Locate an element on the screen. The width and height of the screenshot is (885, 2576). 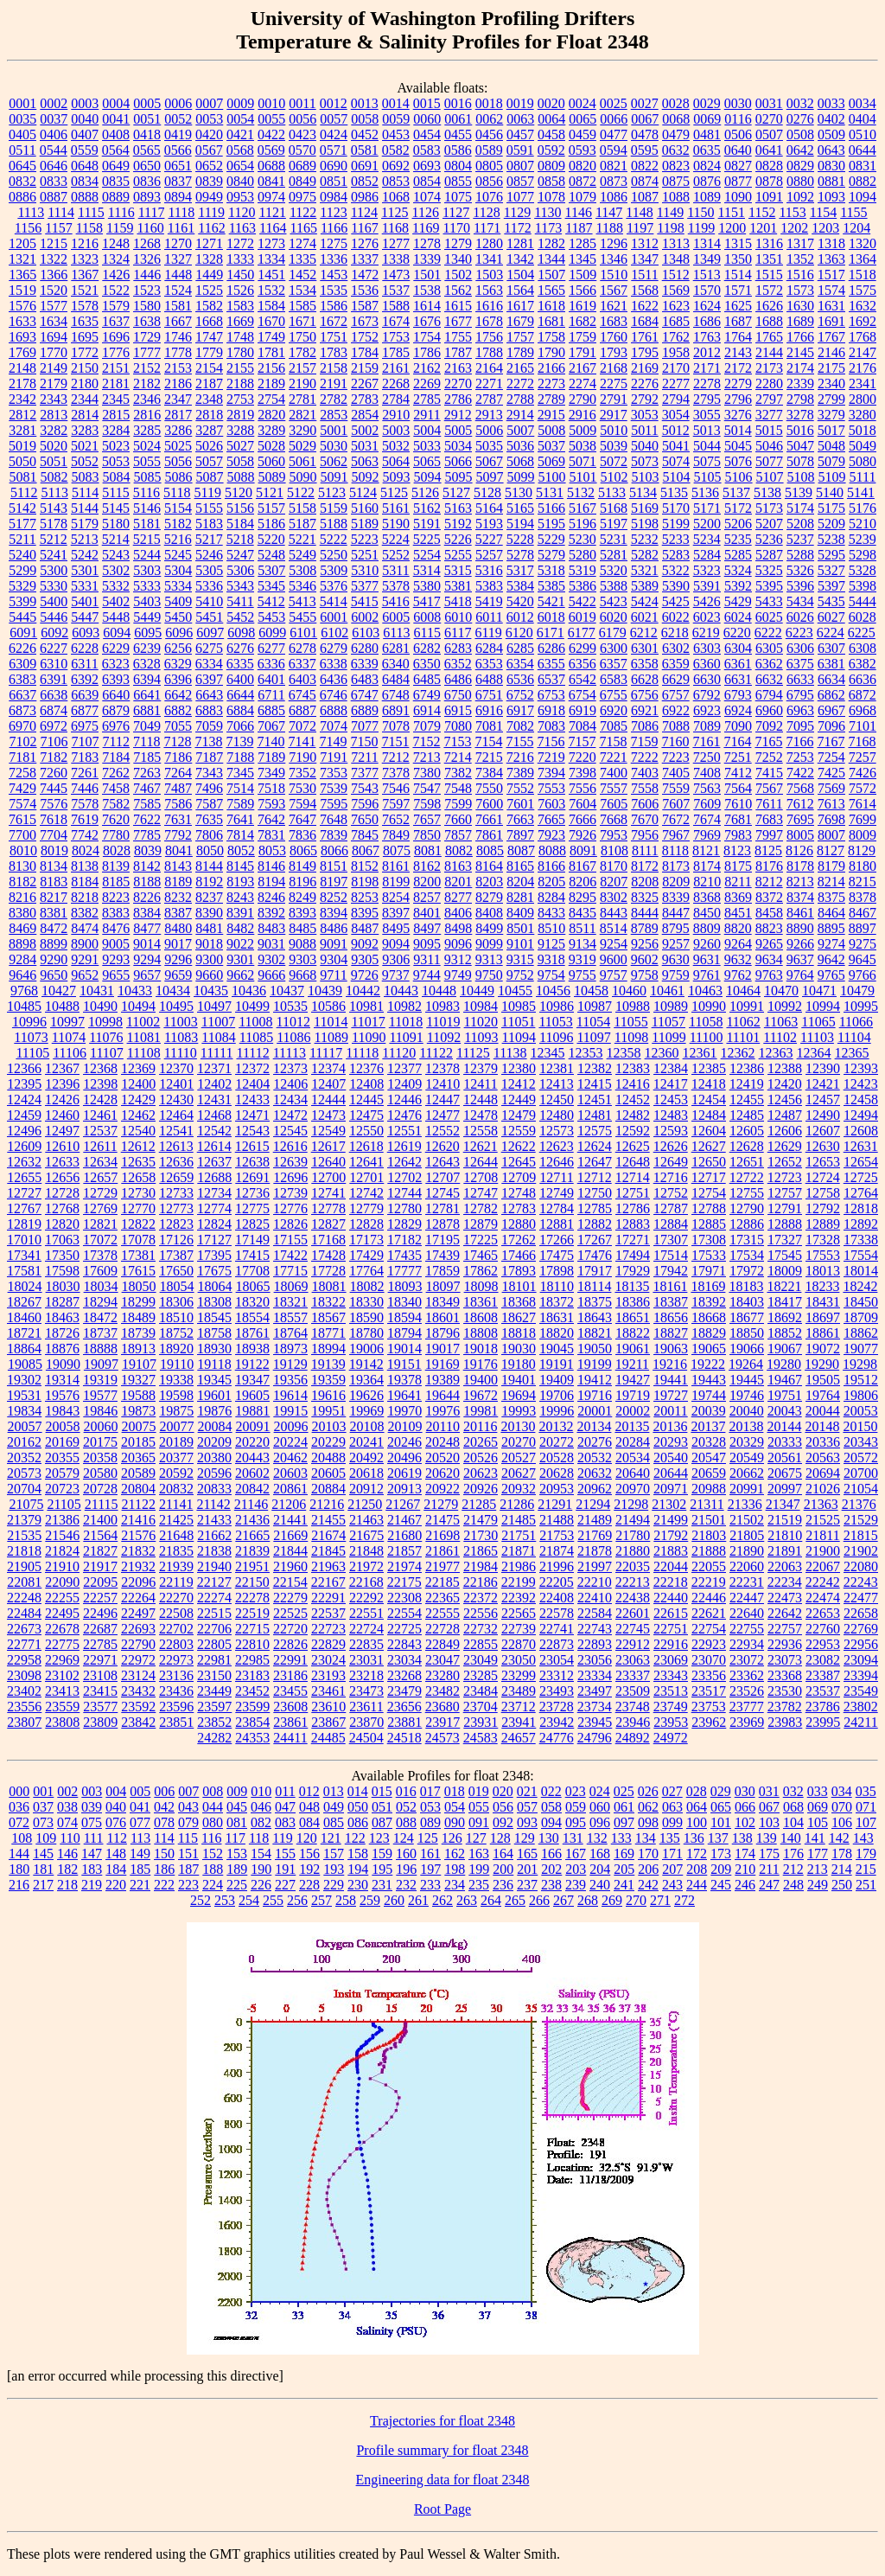
19616 is located at coordinates (328, 1395).